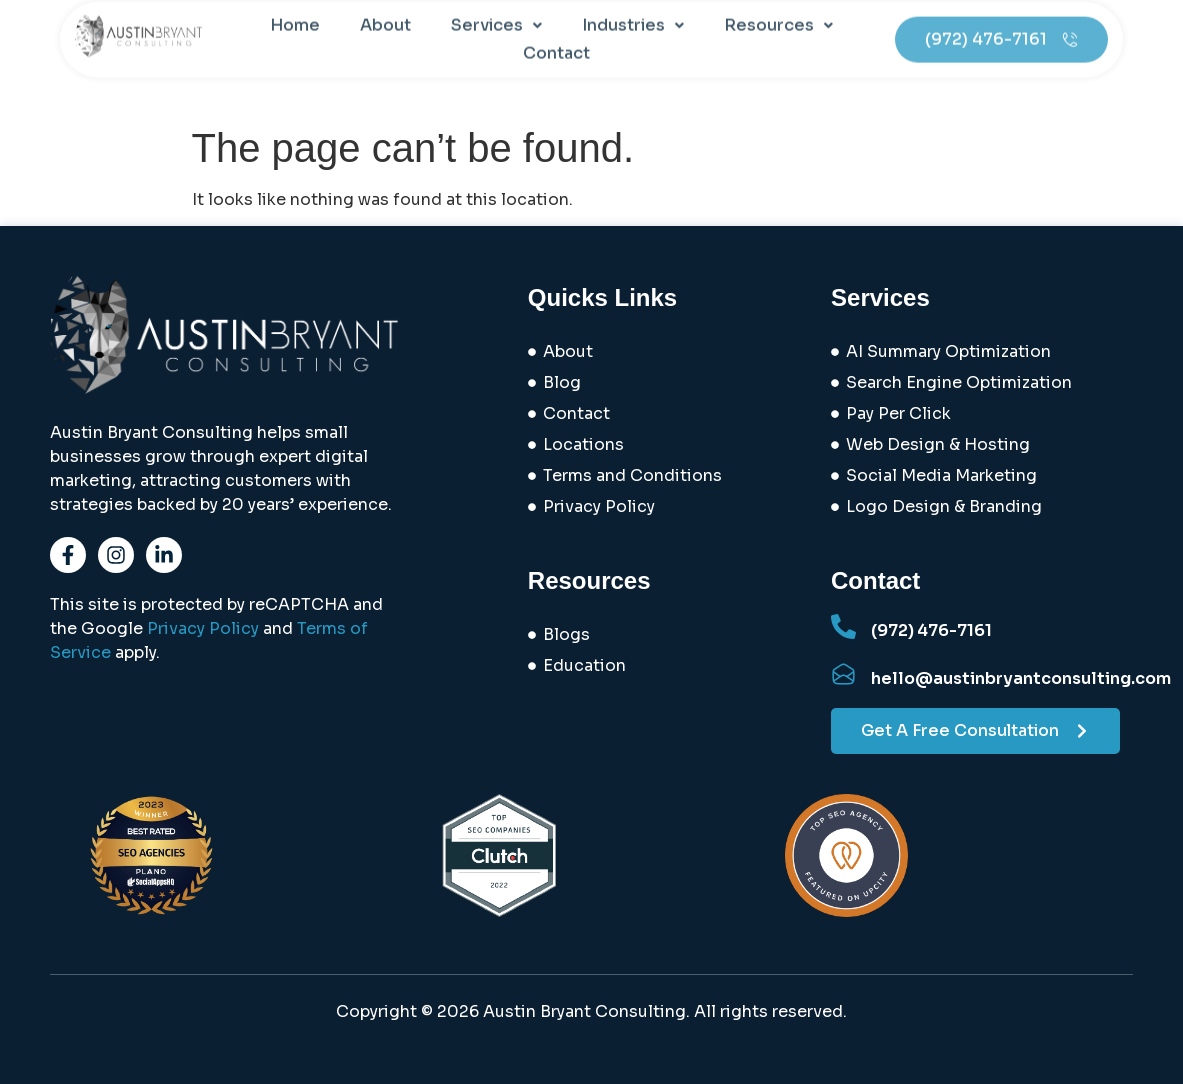 This screenshot has width=1183, height=1084. What do you see at coordinates (1021, 678) in the screenshot?
I see `hello@austinbryantconsulting.com` at bounding box center [1021, 678].